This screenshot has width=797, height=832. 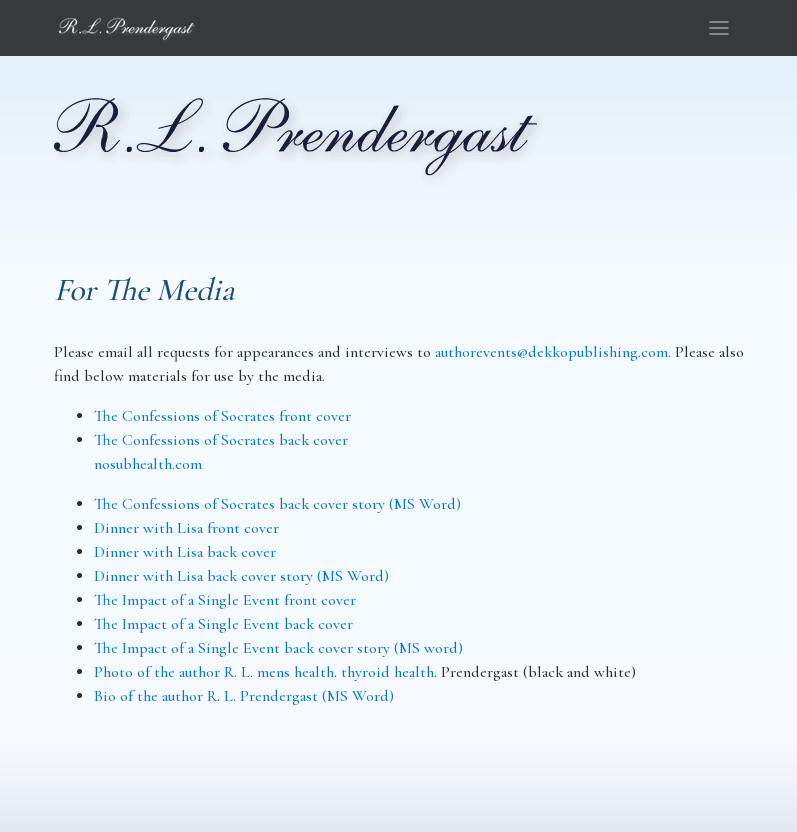 I want to click on The Impact of a Single Event front cover, so click(x=225, y=600).